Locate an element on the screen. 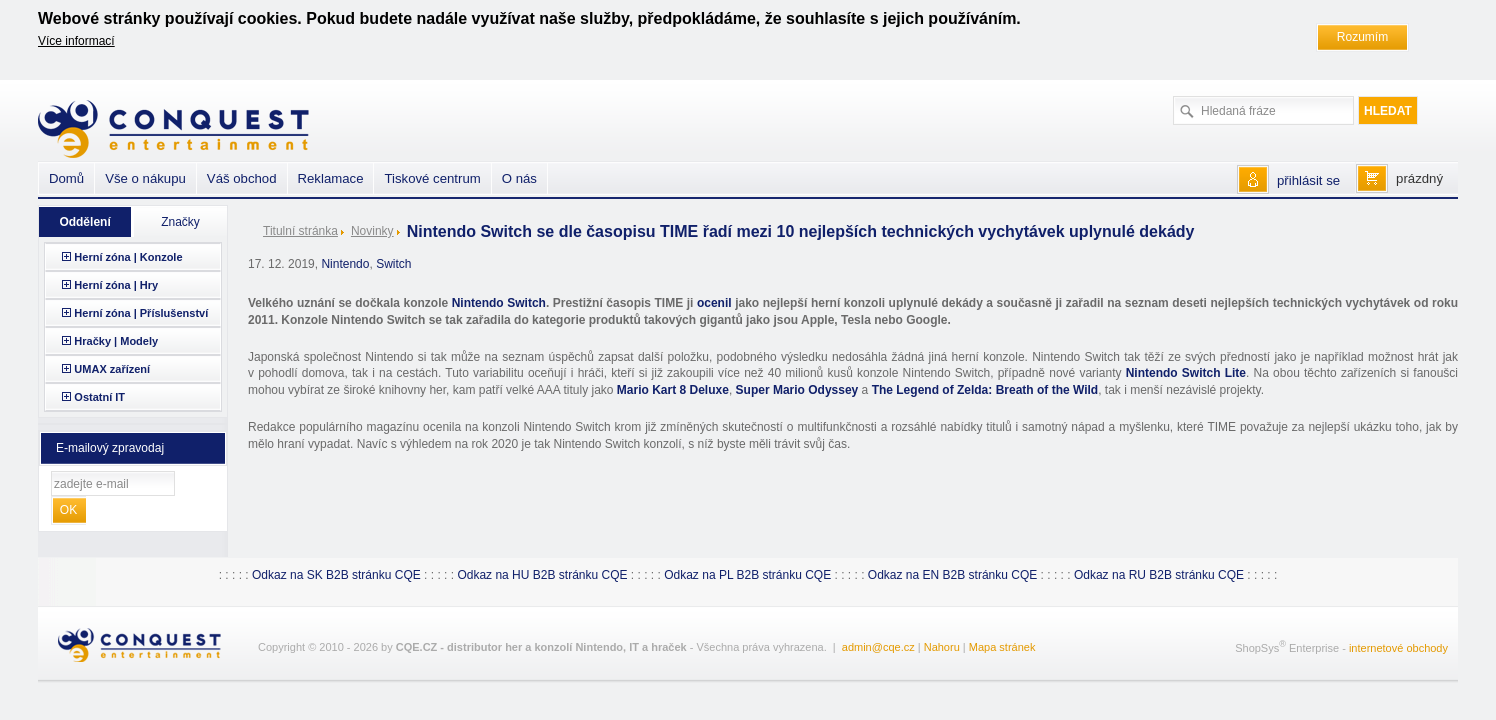  Herní zóna | Příslušenství is located at coordinates (141, 313).